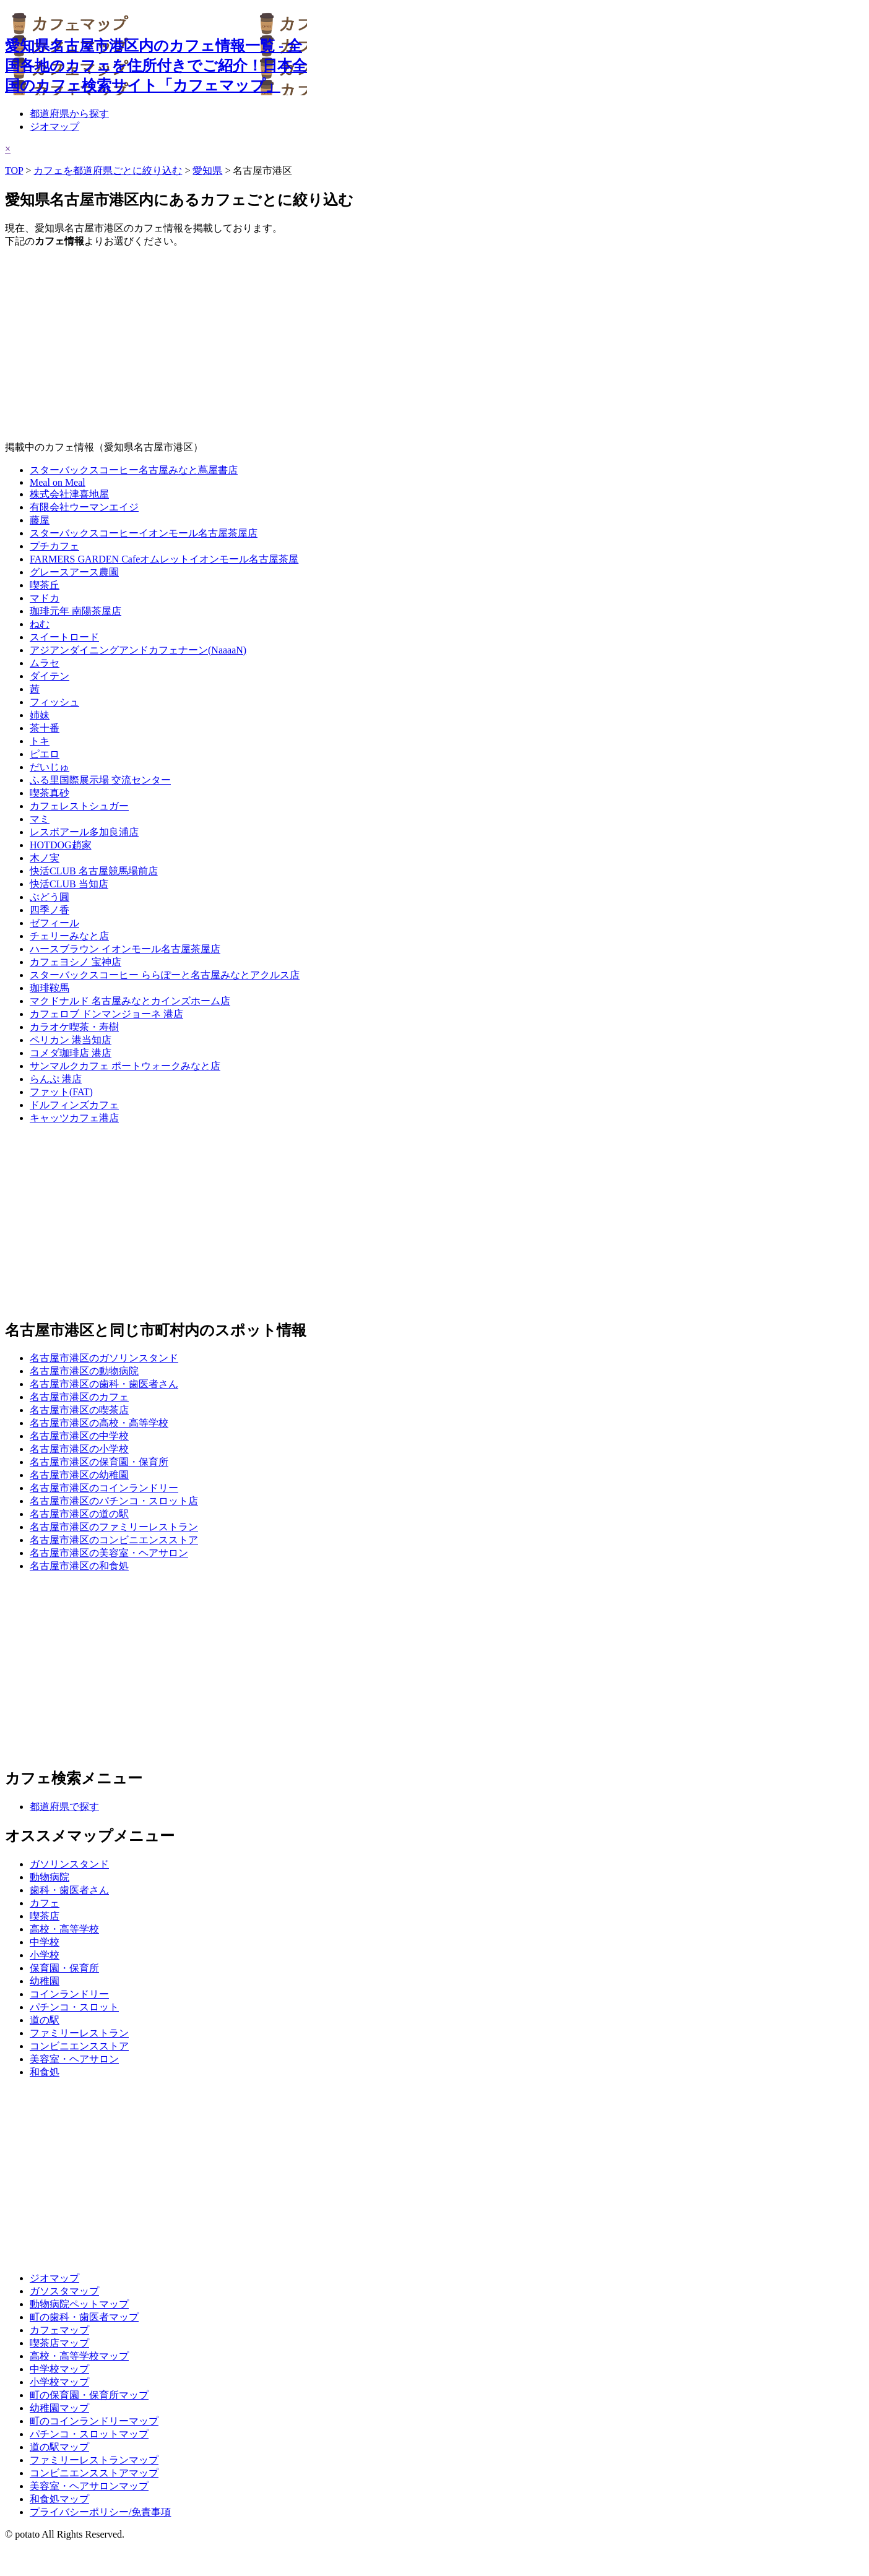 The width and height of the screenshot is (869, 2576). I want to click on フィッシュ, so click(54, 702).